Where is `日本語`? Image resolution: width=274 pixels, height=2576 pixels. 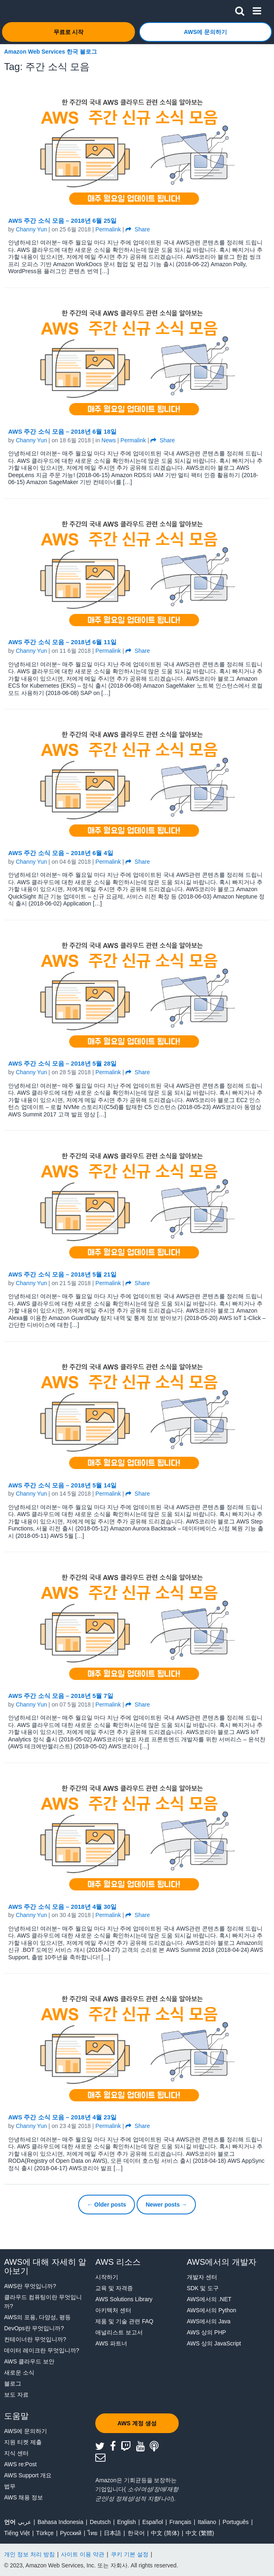
日本語 is located at coordinates (112, 2533).